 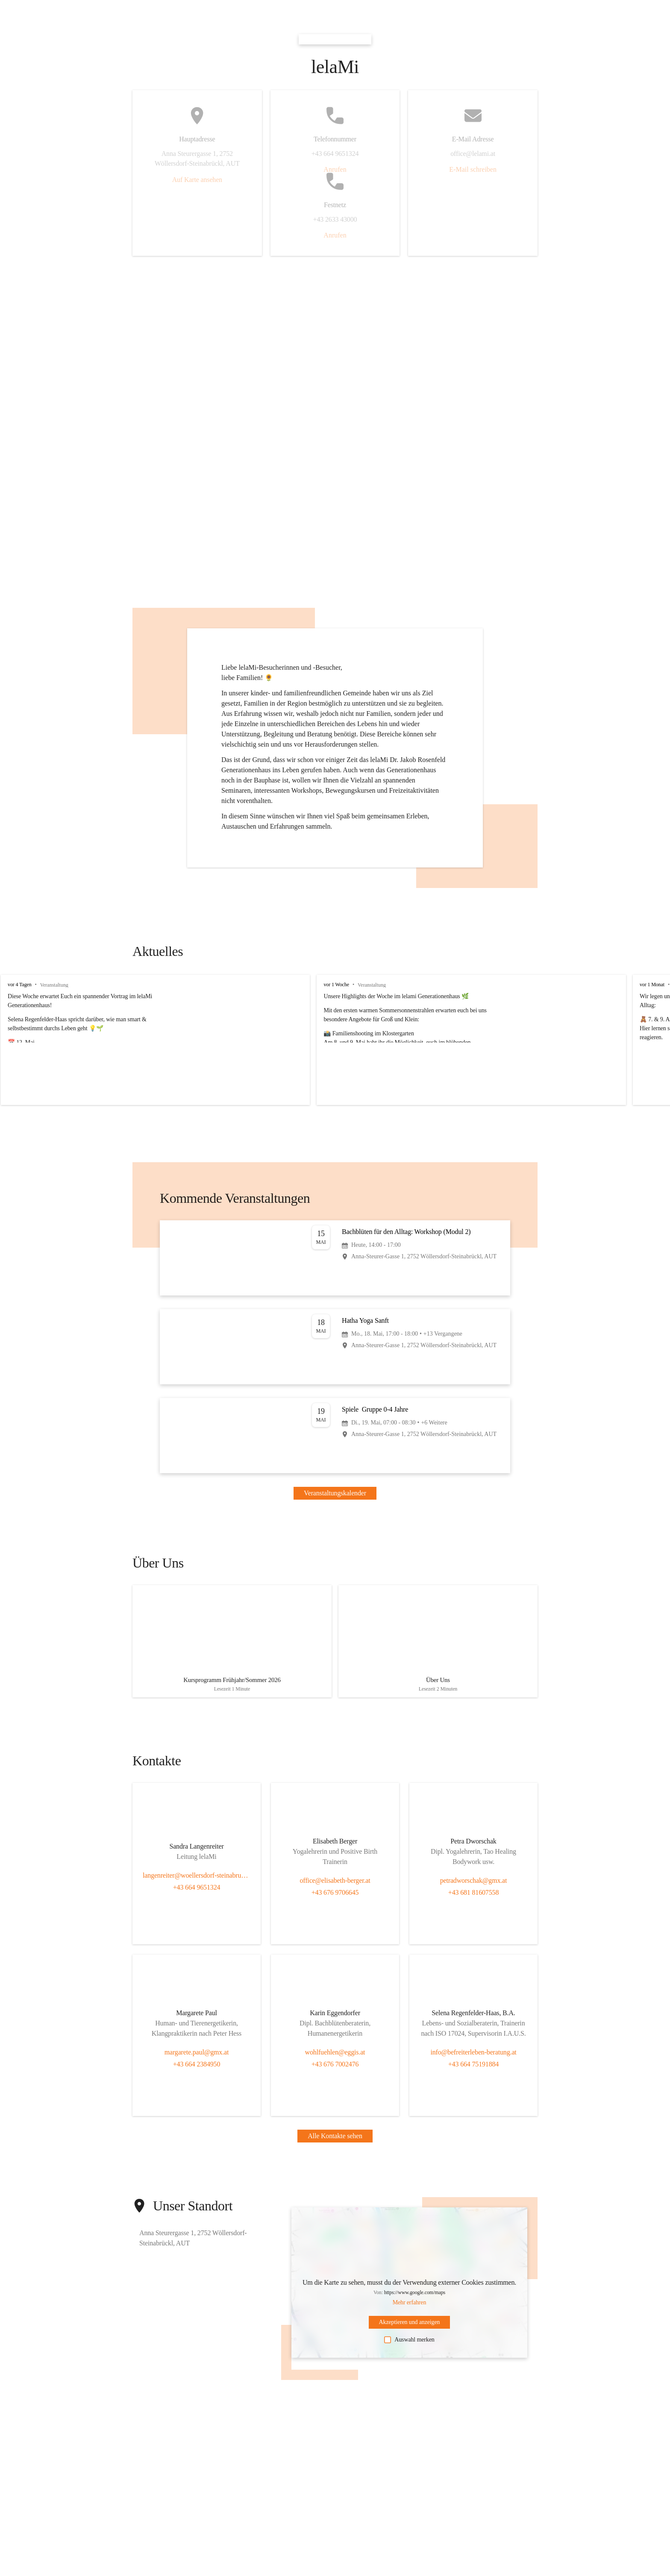 What do you see at coordinates (196, 1892) in the screenshot?
I see `+43 664 9651324` at bounding box center [196, 1892].